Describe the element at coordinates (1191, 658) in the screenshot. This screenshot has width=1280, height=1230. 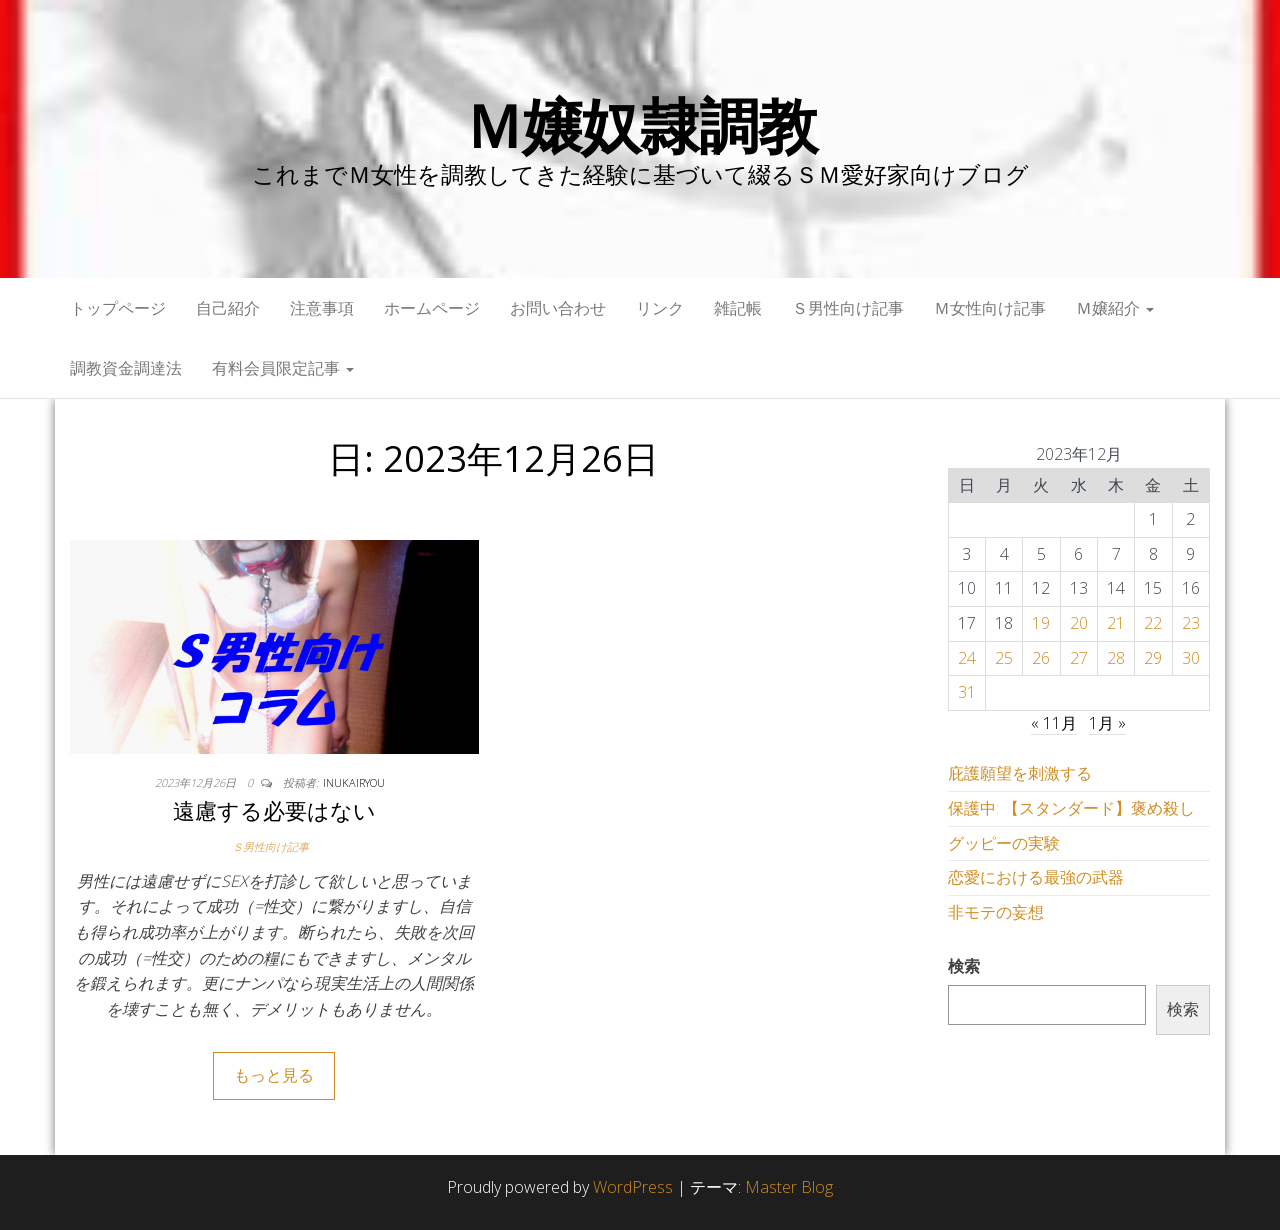
I see `30 [2023年12月30日 に投稿を公開]` at that location.